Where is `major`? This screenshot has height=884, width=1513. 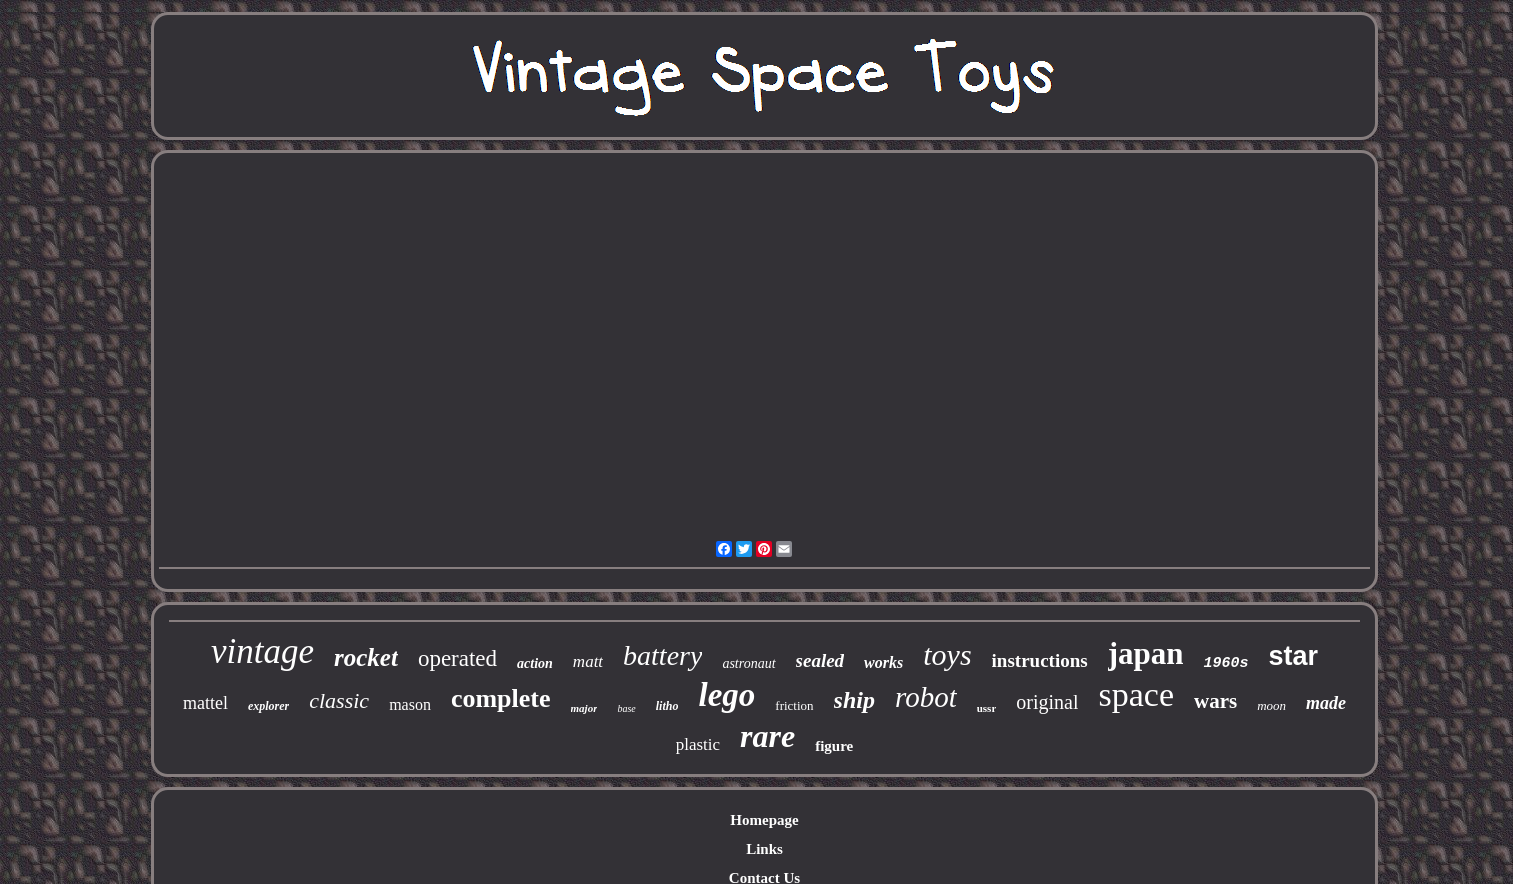 major is located at coordinates (584, 708).